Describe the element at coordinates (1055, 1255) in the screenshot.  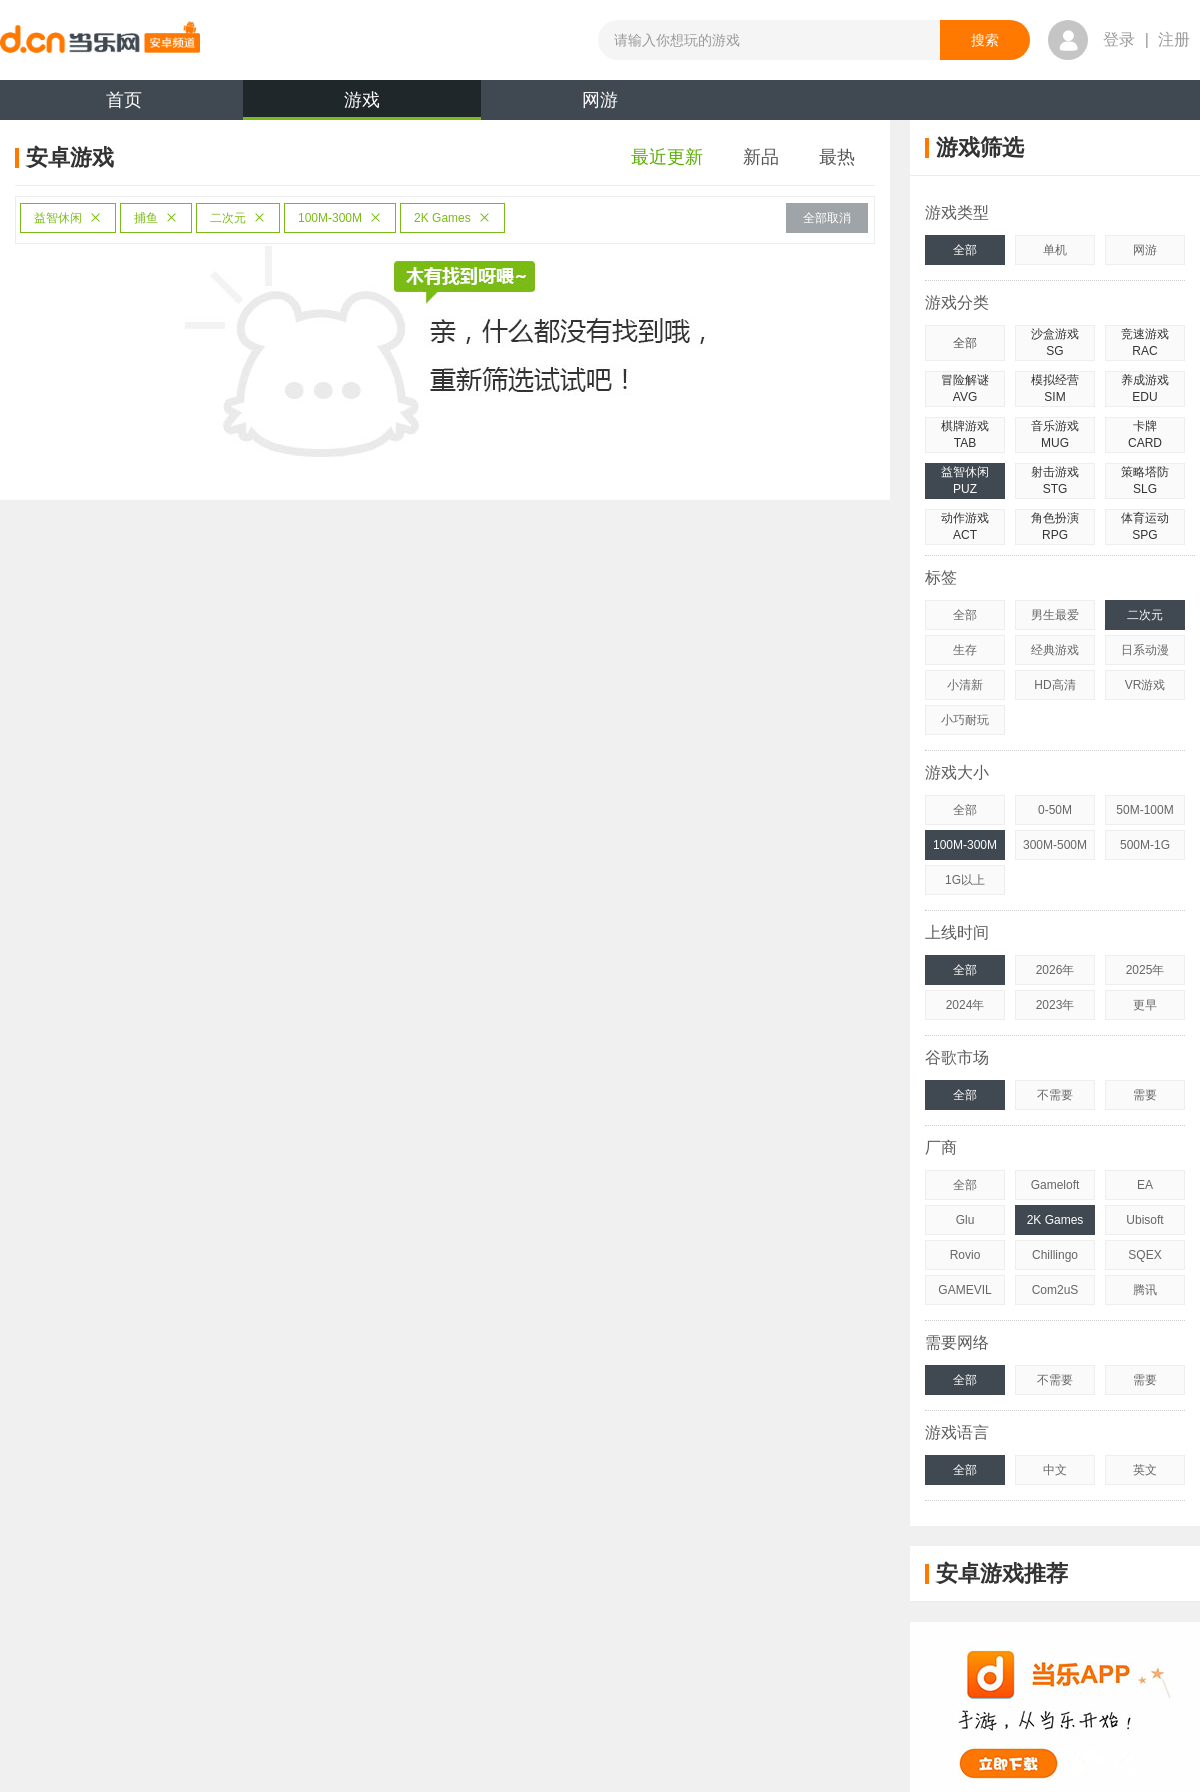
I see `Chillingo` at that location.